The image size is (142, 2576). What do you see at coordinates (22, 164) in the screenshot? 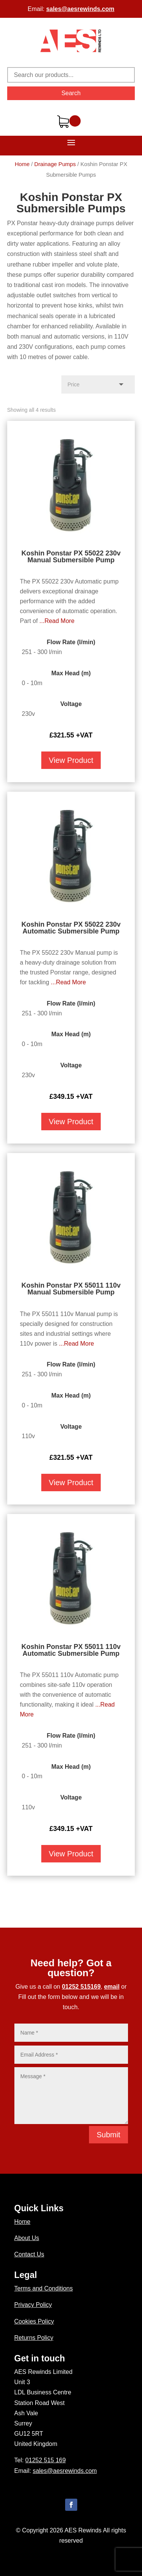
I see `Home` at bounding box center [22, 164].